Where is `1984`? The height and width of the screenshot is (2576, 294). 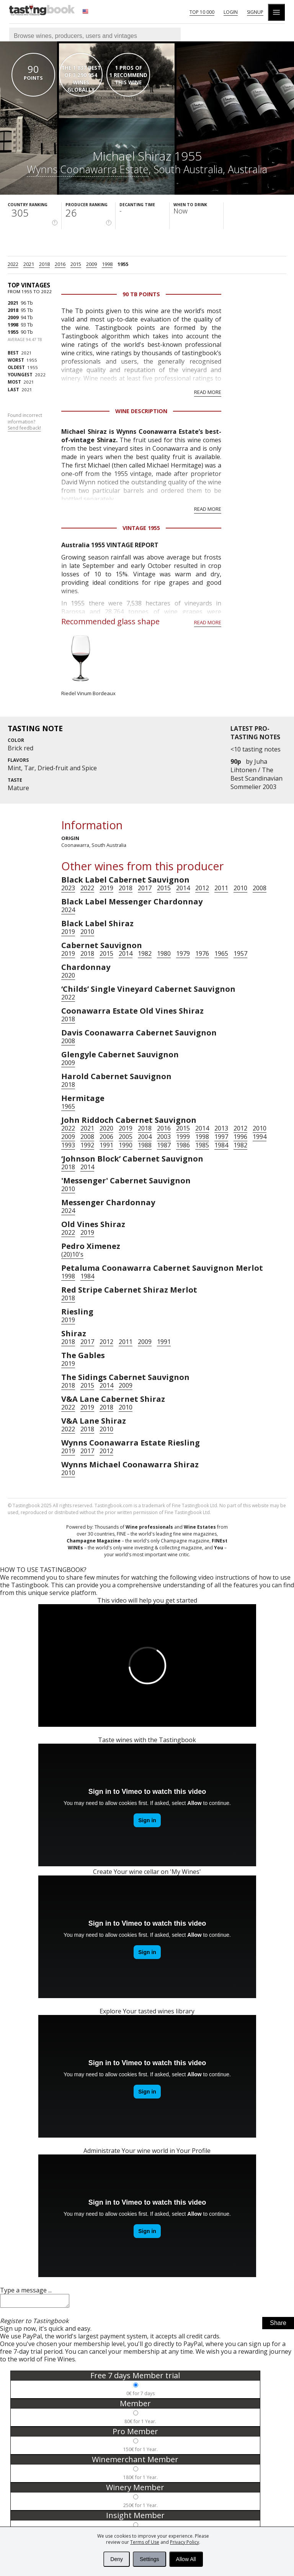
1984 is located at coordinates (221, 1145).